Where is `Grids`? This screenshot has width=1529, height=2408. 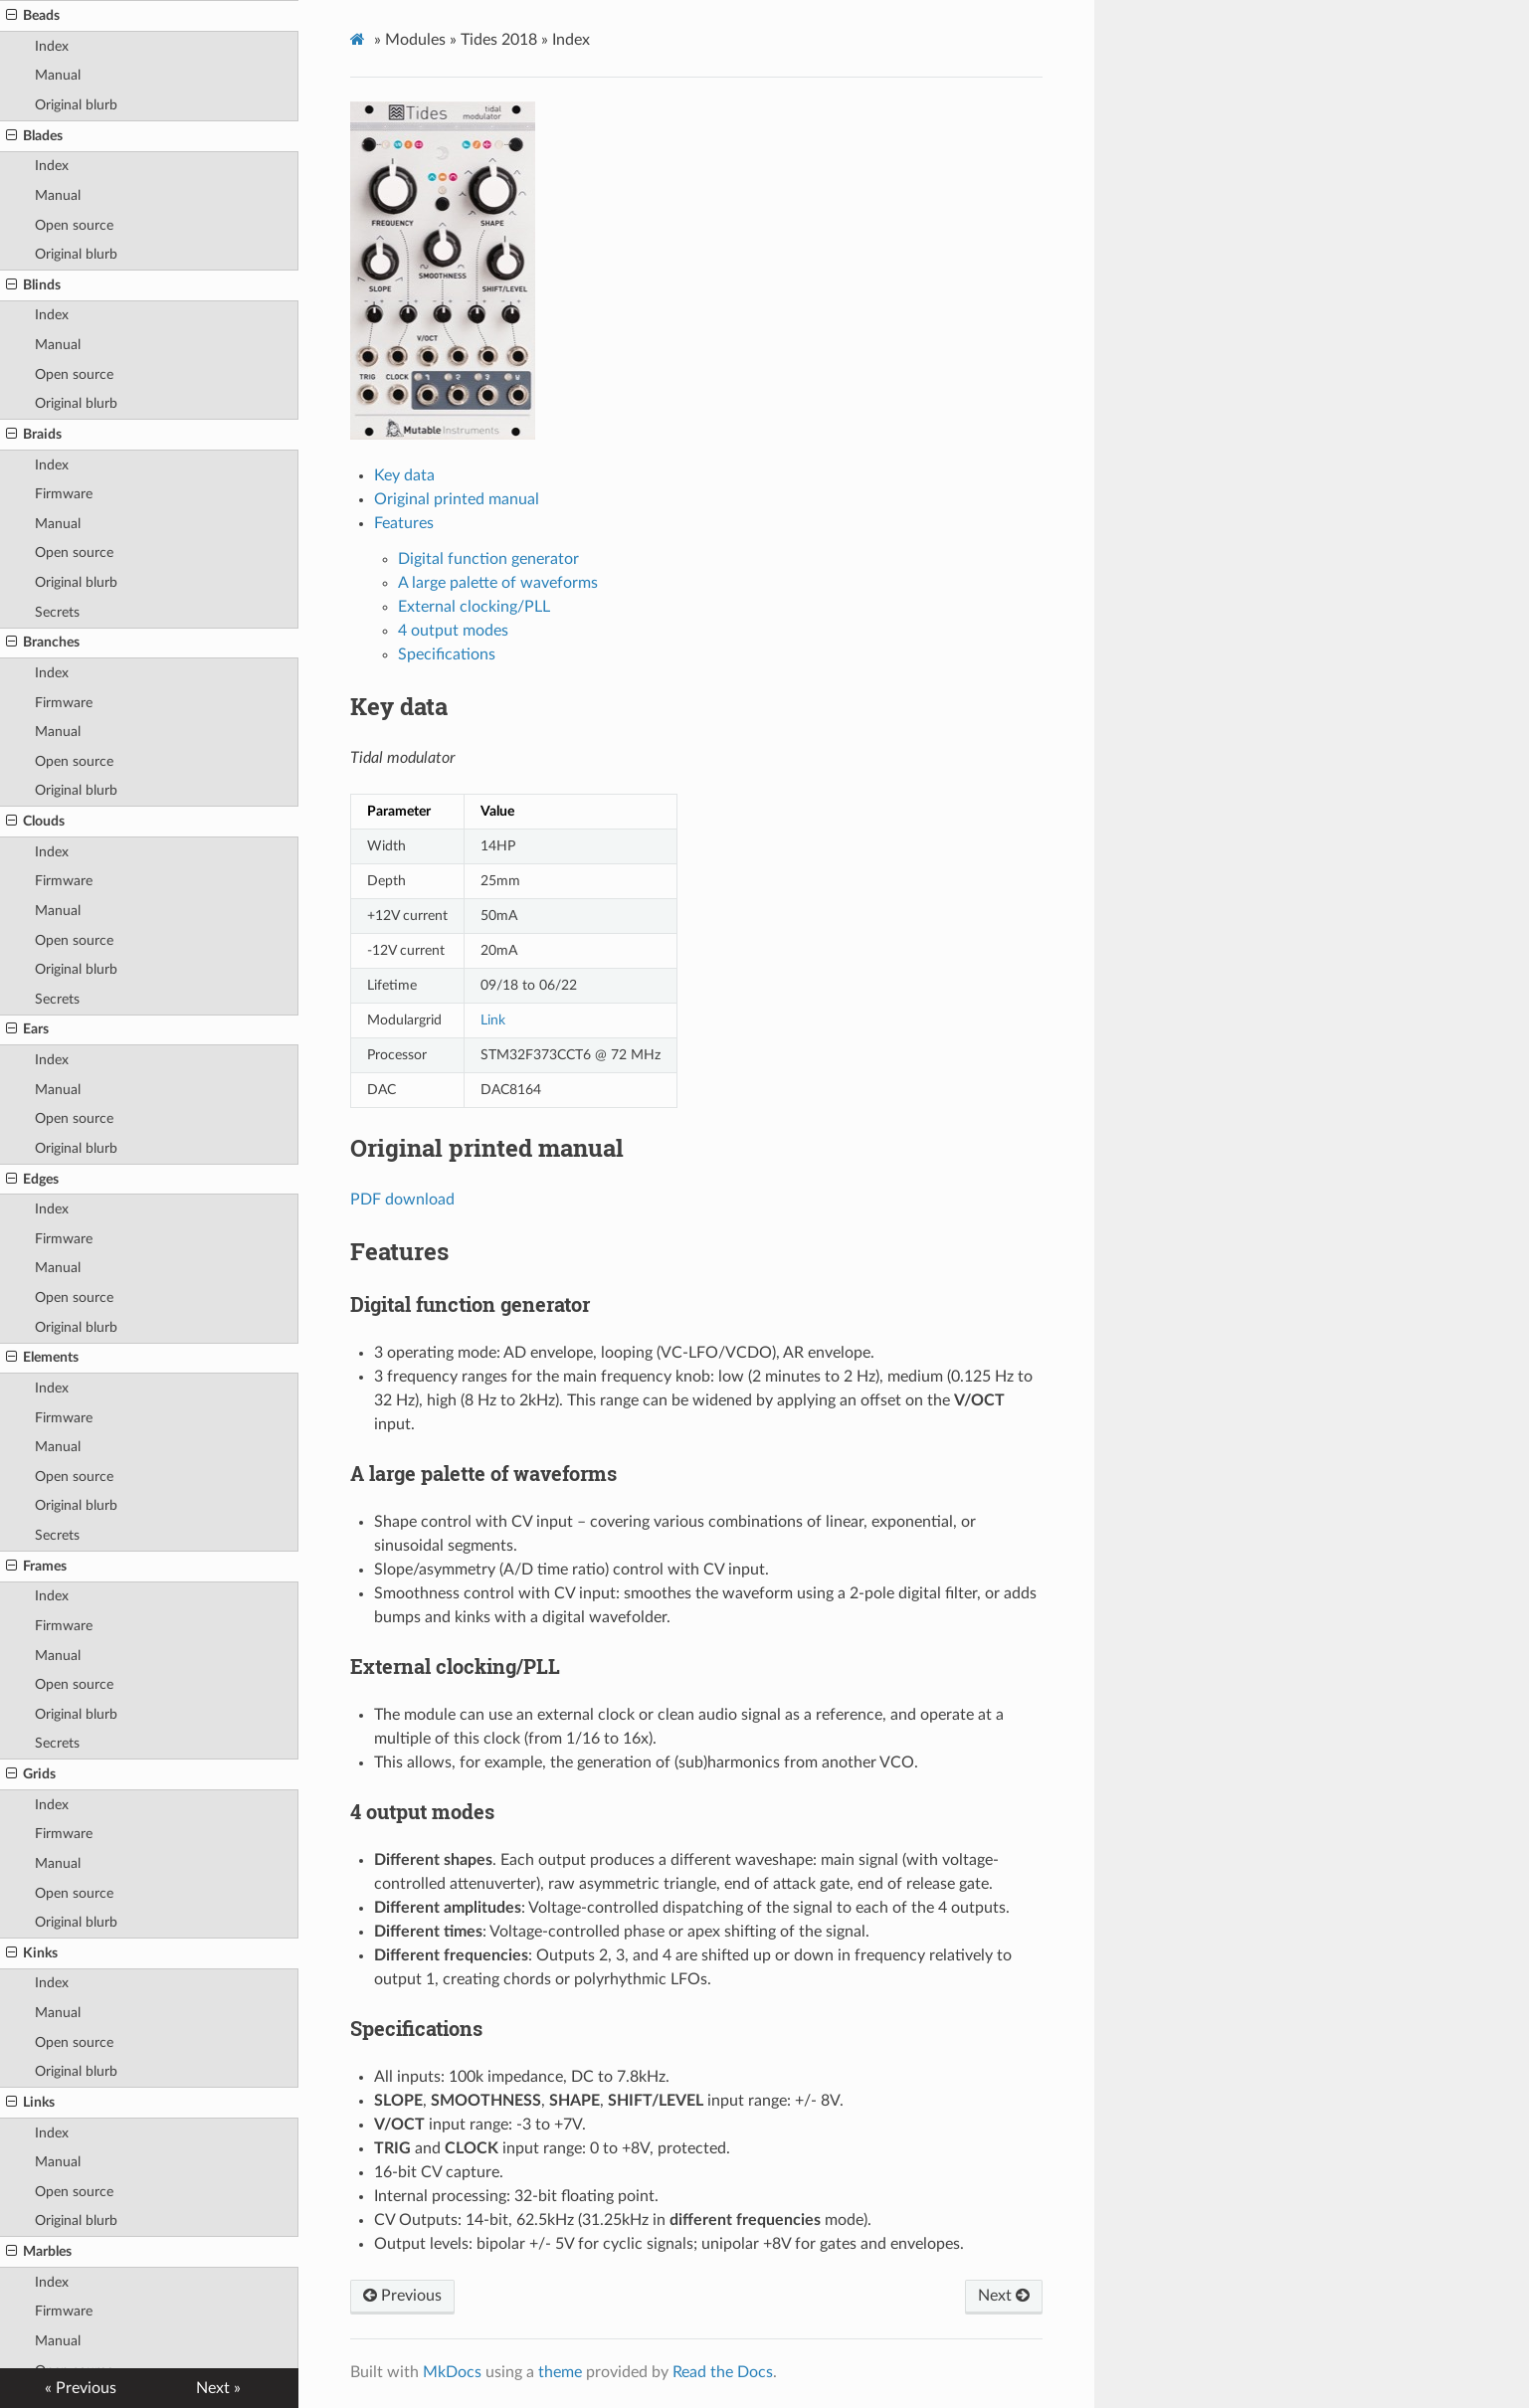 Grids is located at coordinates (31, 1774).